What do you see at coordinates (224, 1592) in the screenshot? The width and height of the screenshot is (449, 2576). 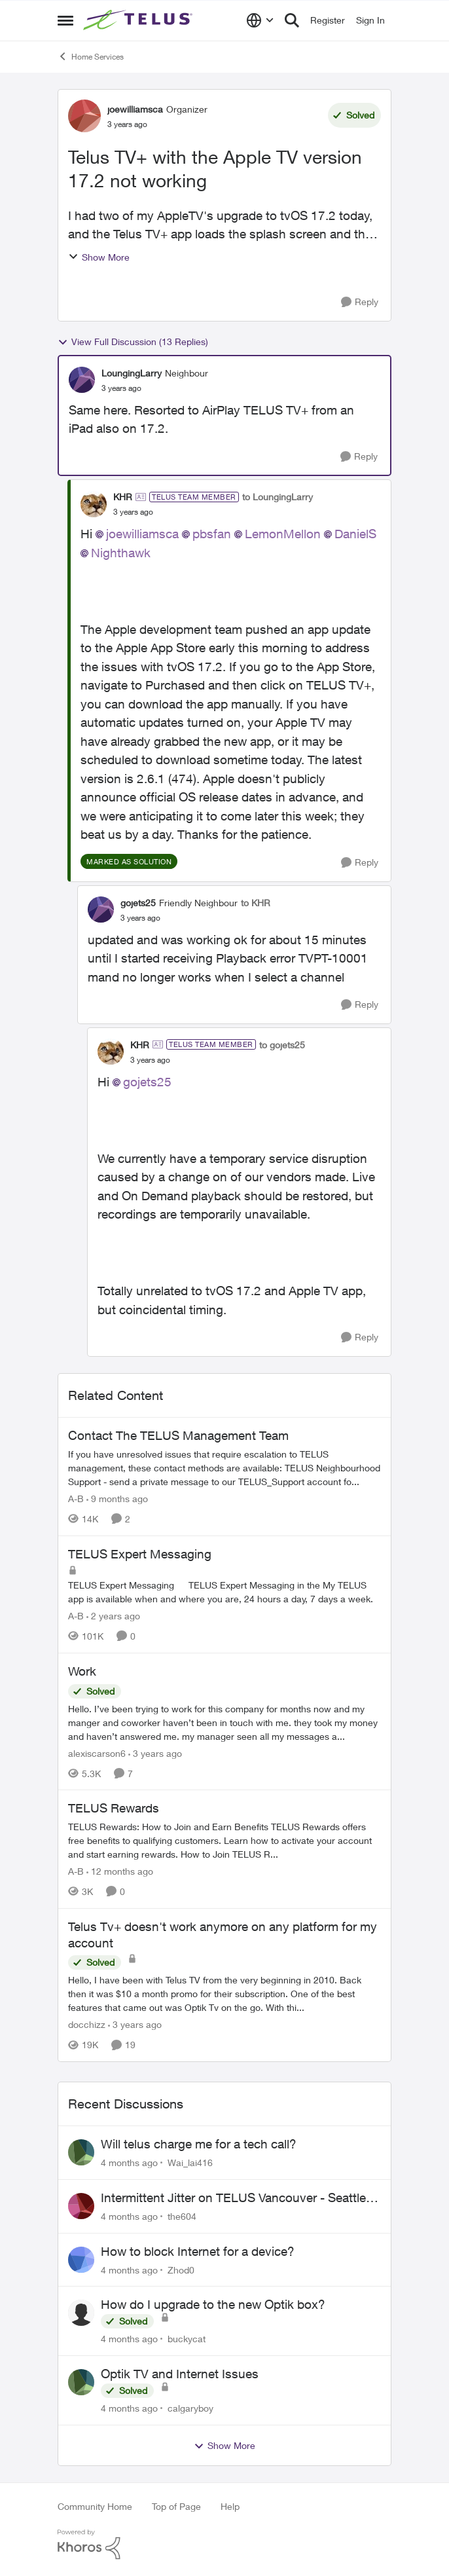 I see `[TELUS Expert Messaging]` at bounding box center [224, 1592].